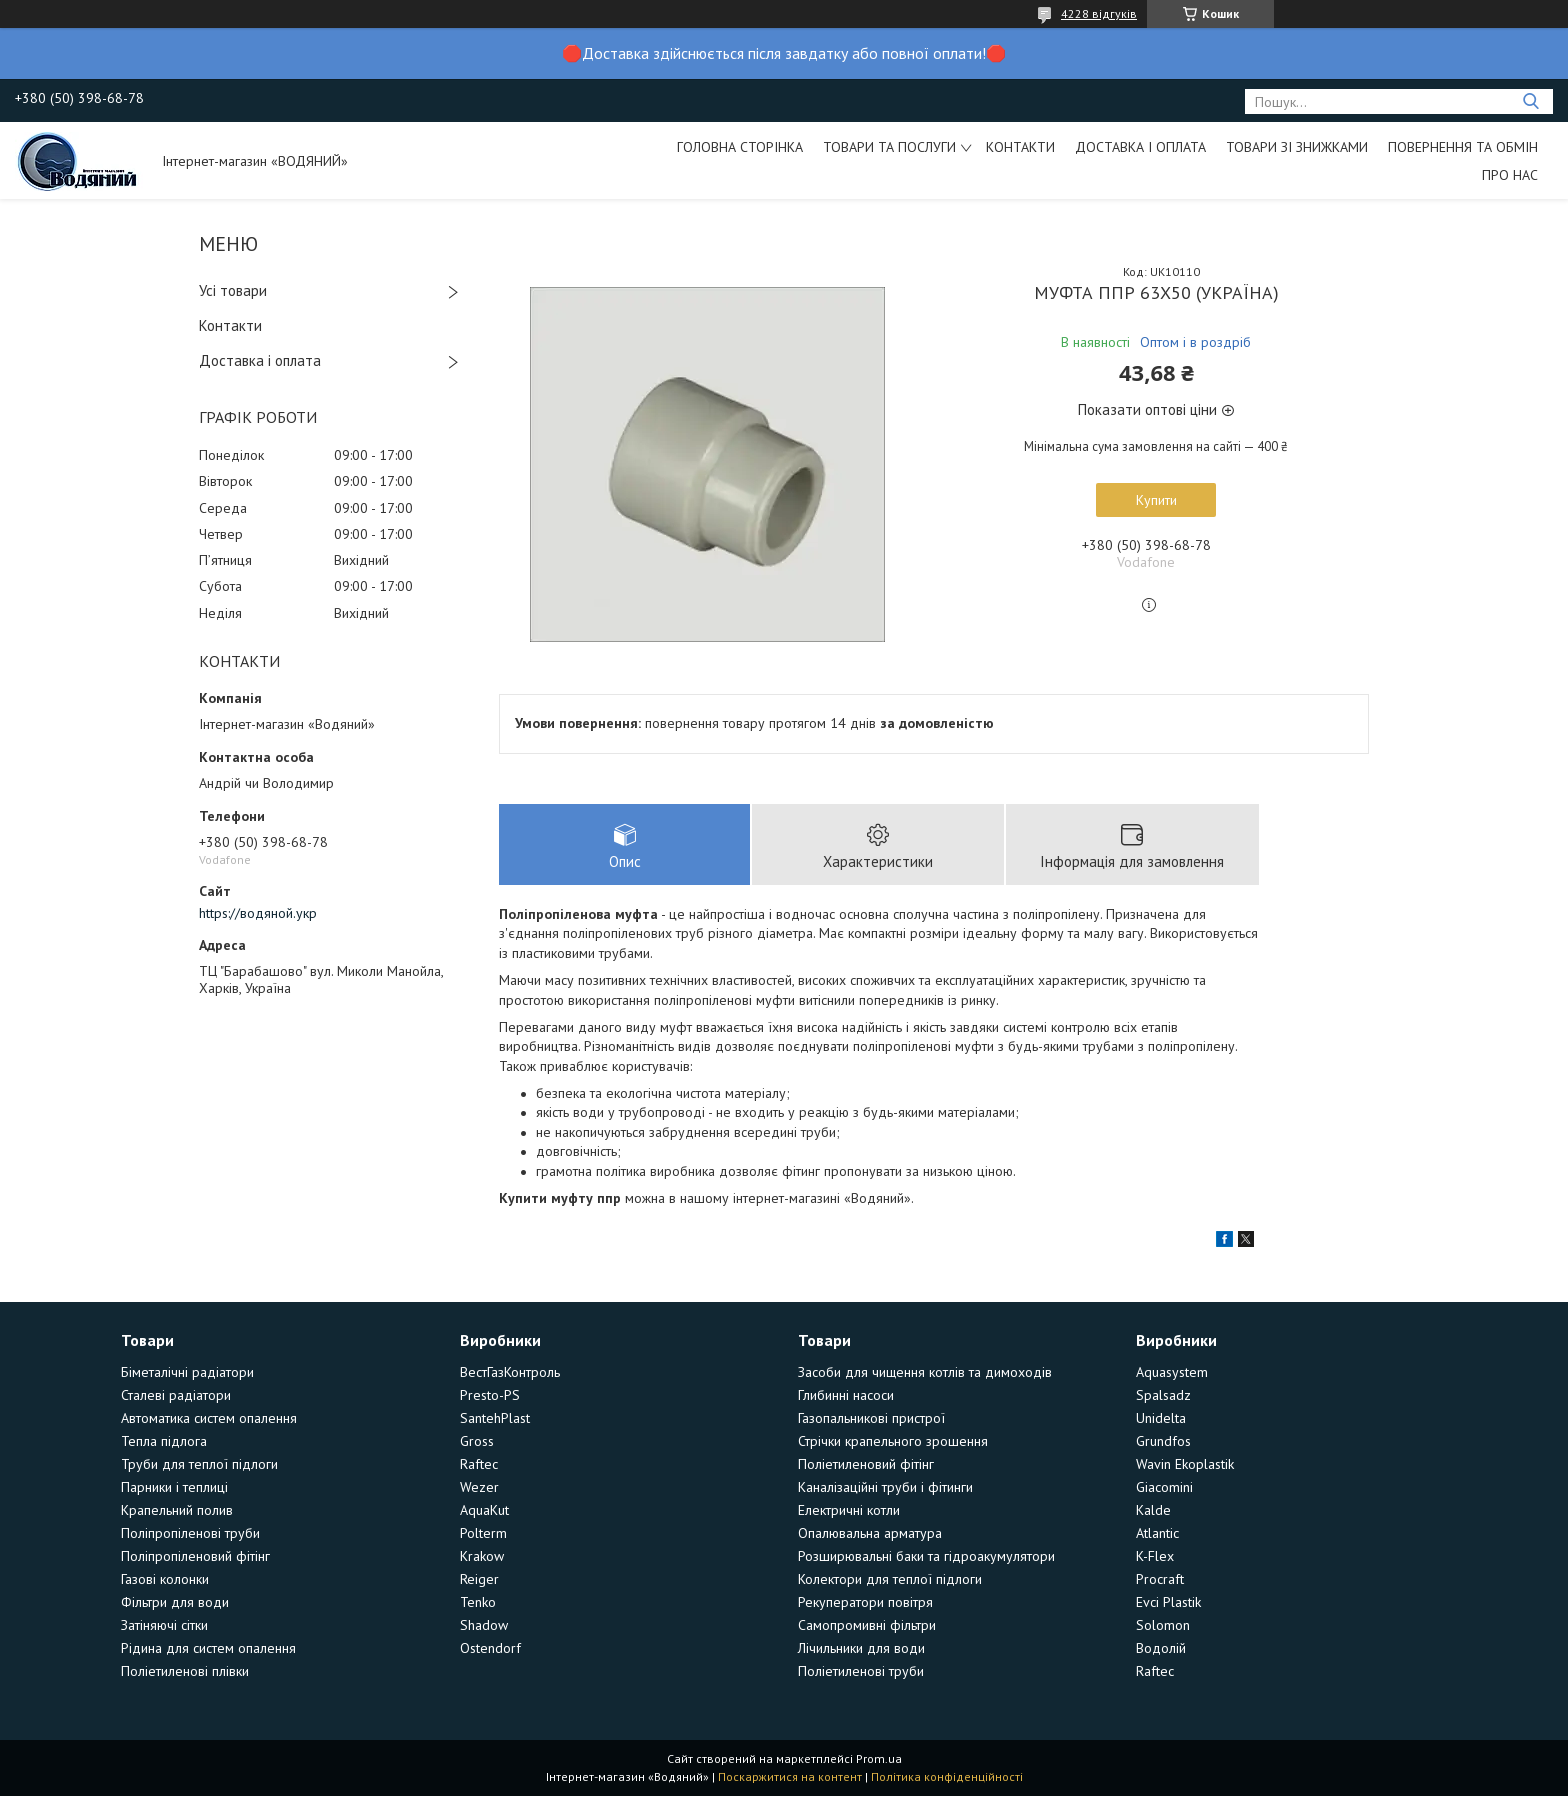 Image resolution: width=1568 pixels, height=1796 pixels. Describe the element at coordinates (870, 1533) in the screenshot. I see `Опалювальна арматура` at that location.